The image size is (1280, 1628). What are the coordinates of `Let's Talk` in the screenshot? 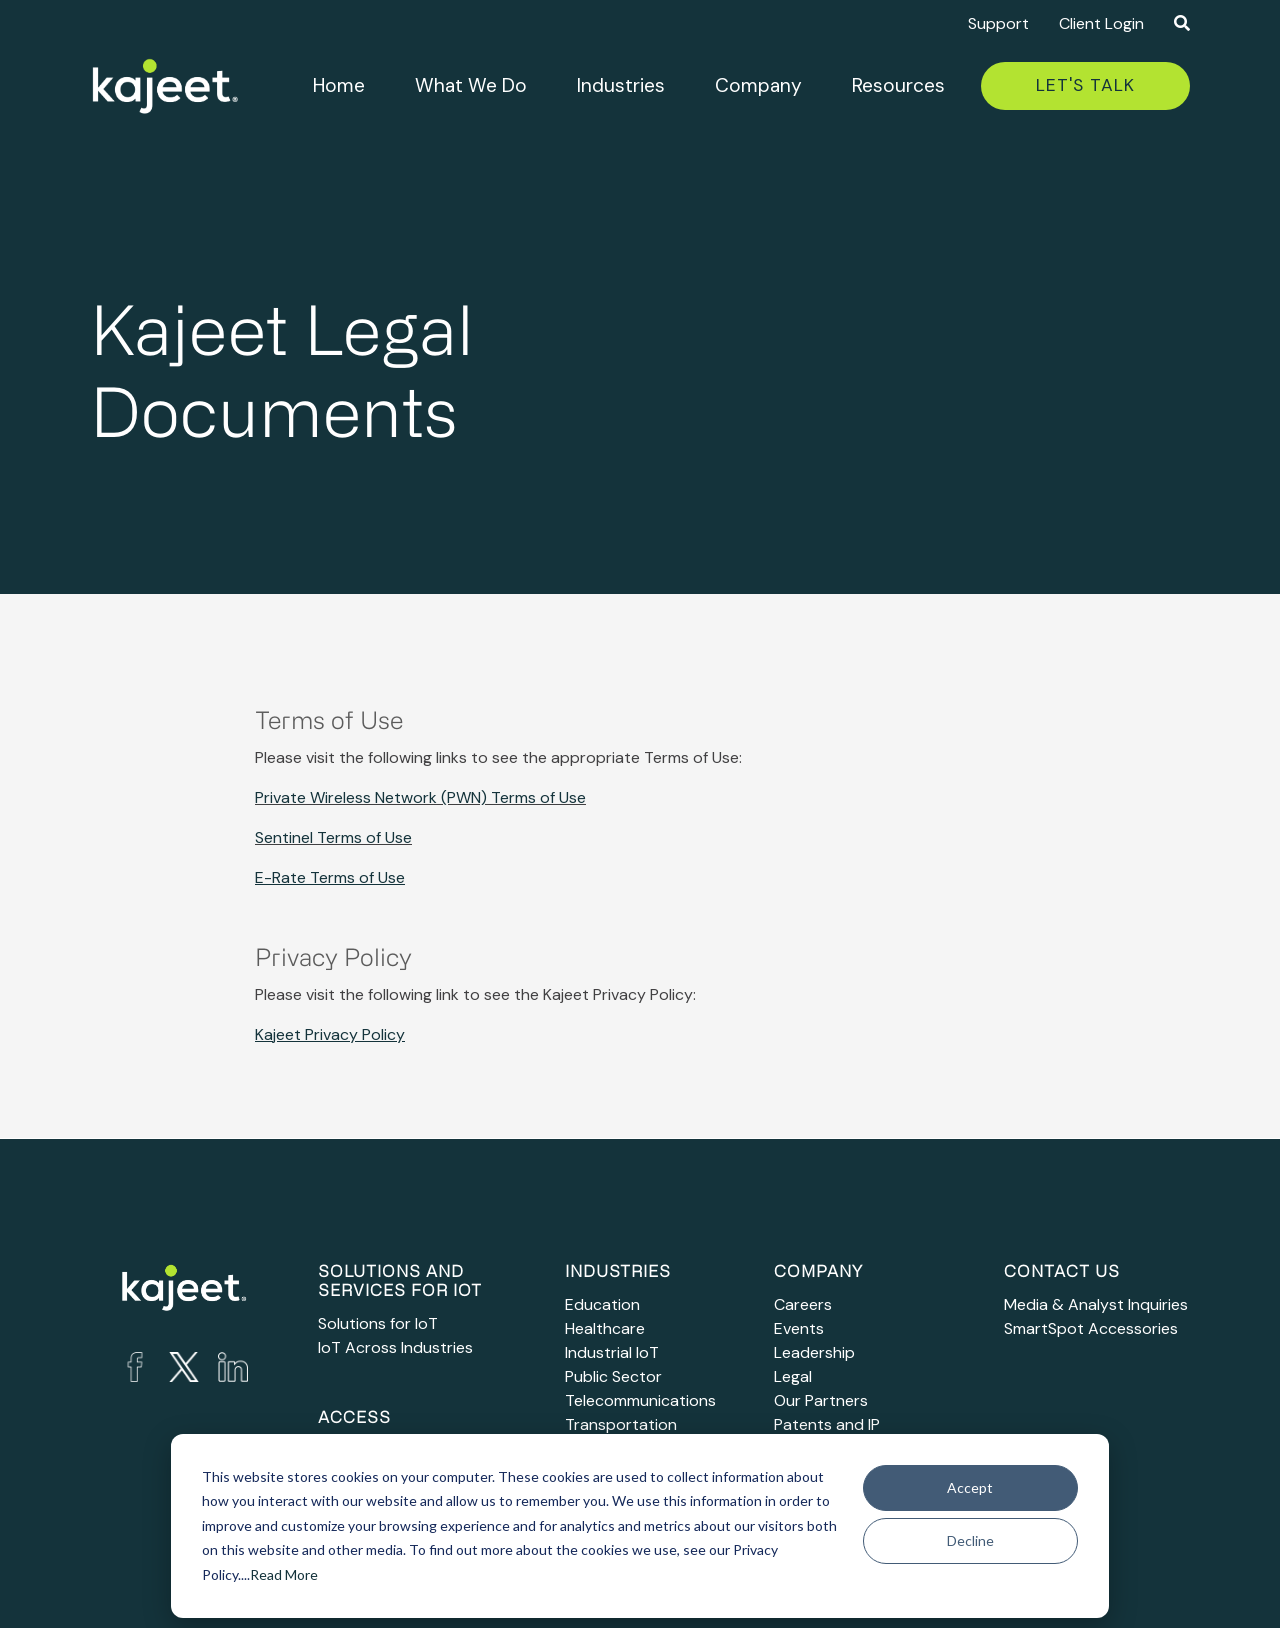 It's located at (1085, 85).